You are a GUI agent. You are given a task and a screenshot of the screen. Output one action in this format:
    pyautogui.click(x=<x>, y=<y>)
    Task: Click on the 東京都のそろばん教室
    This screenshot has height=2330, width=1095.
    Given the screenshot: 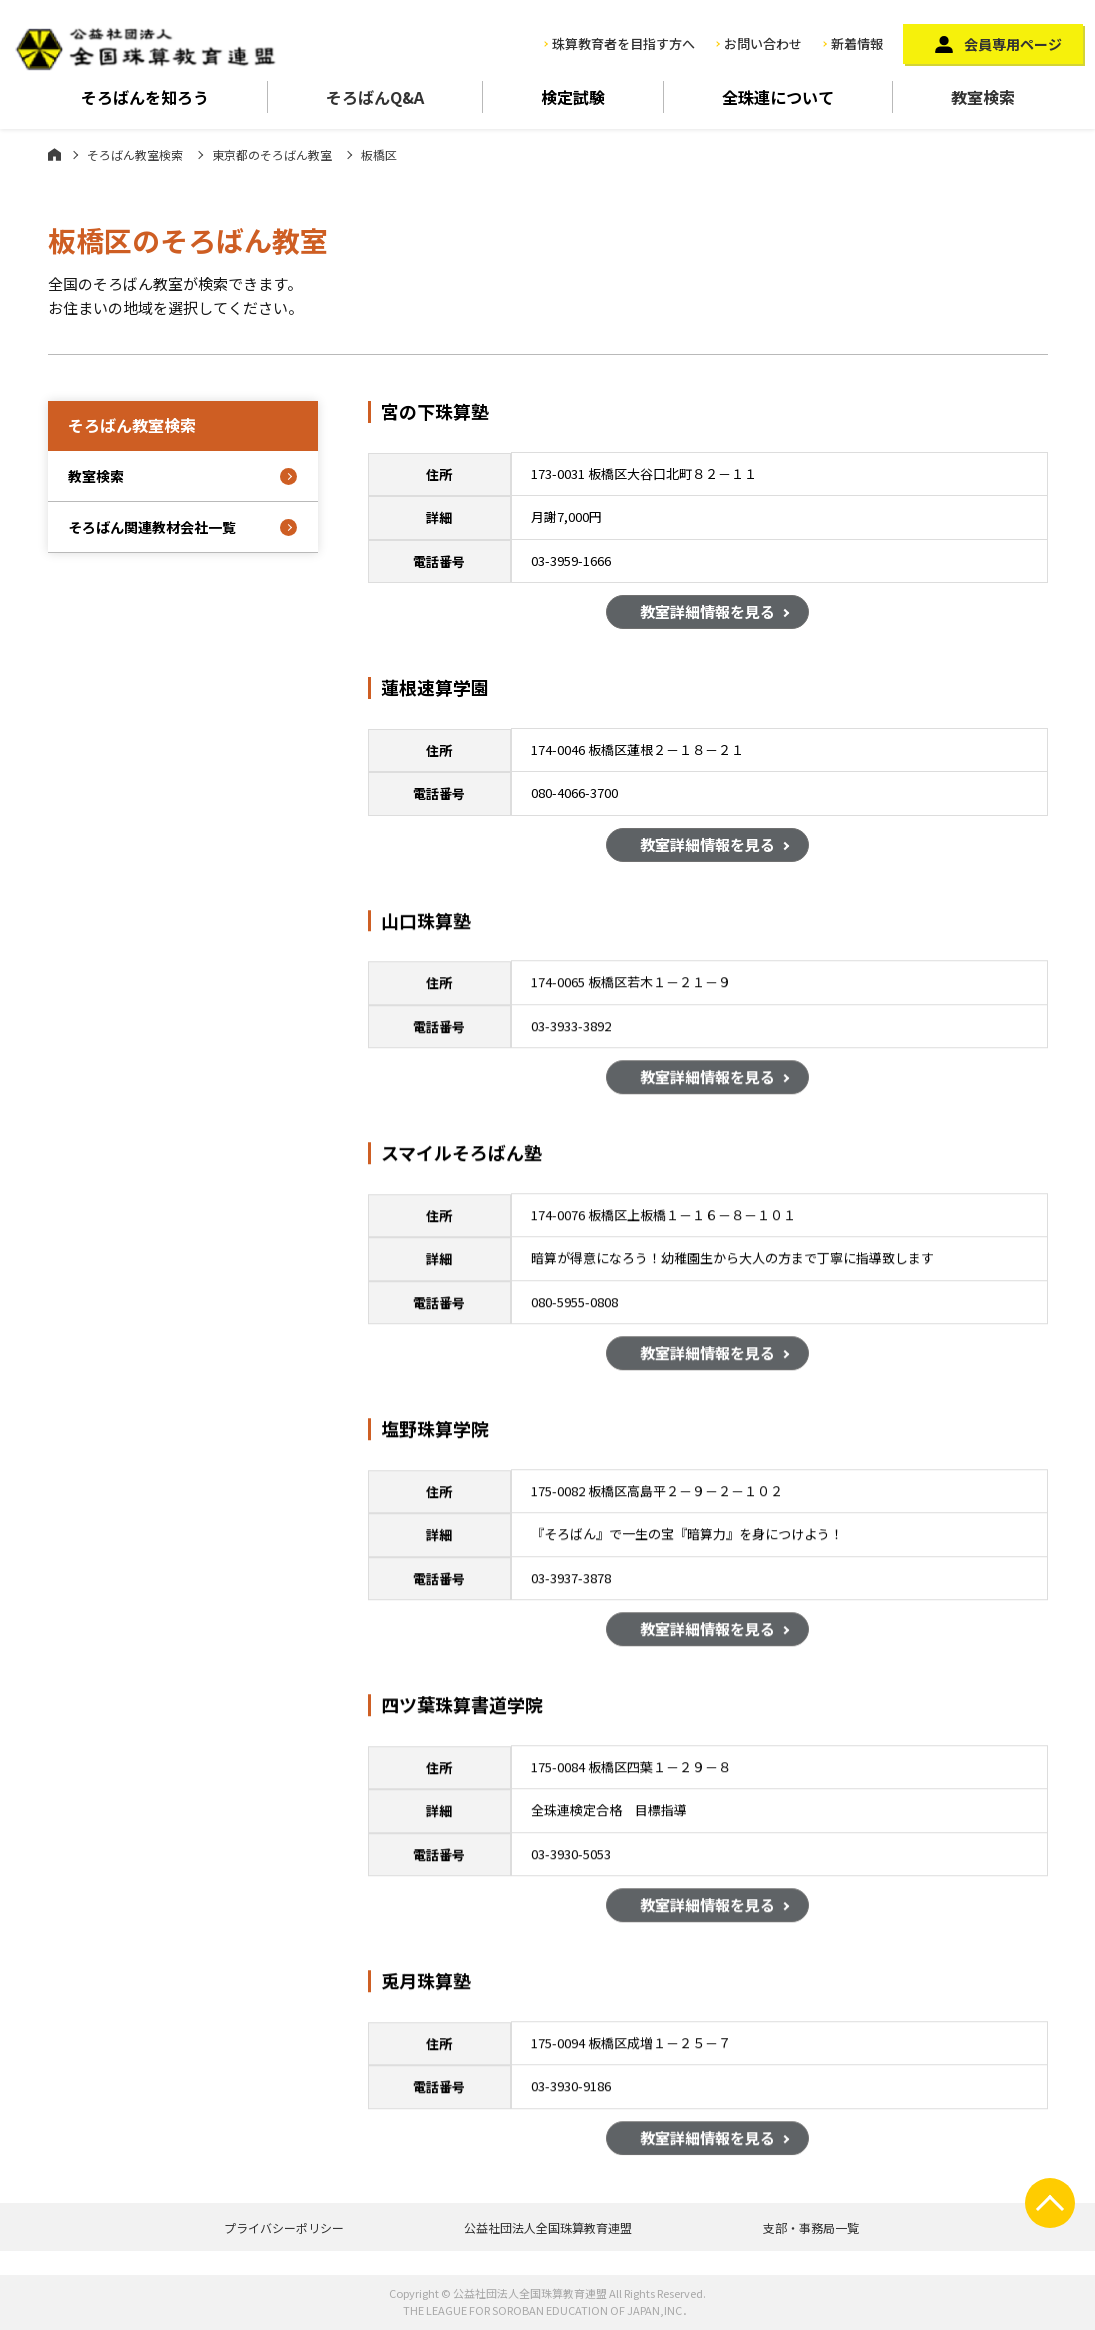 What is the action you would take?
    pyautogui.click(x=272, y=154)
    